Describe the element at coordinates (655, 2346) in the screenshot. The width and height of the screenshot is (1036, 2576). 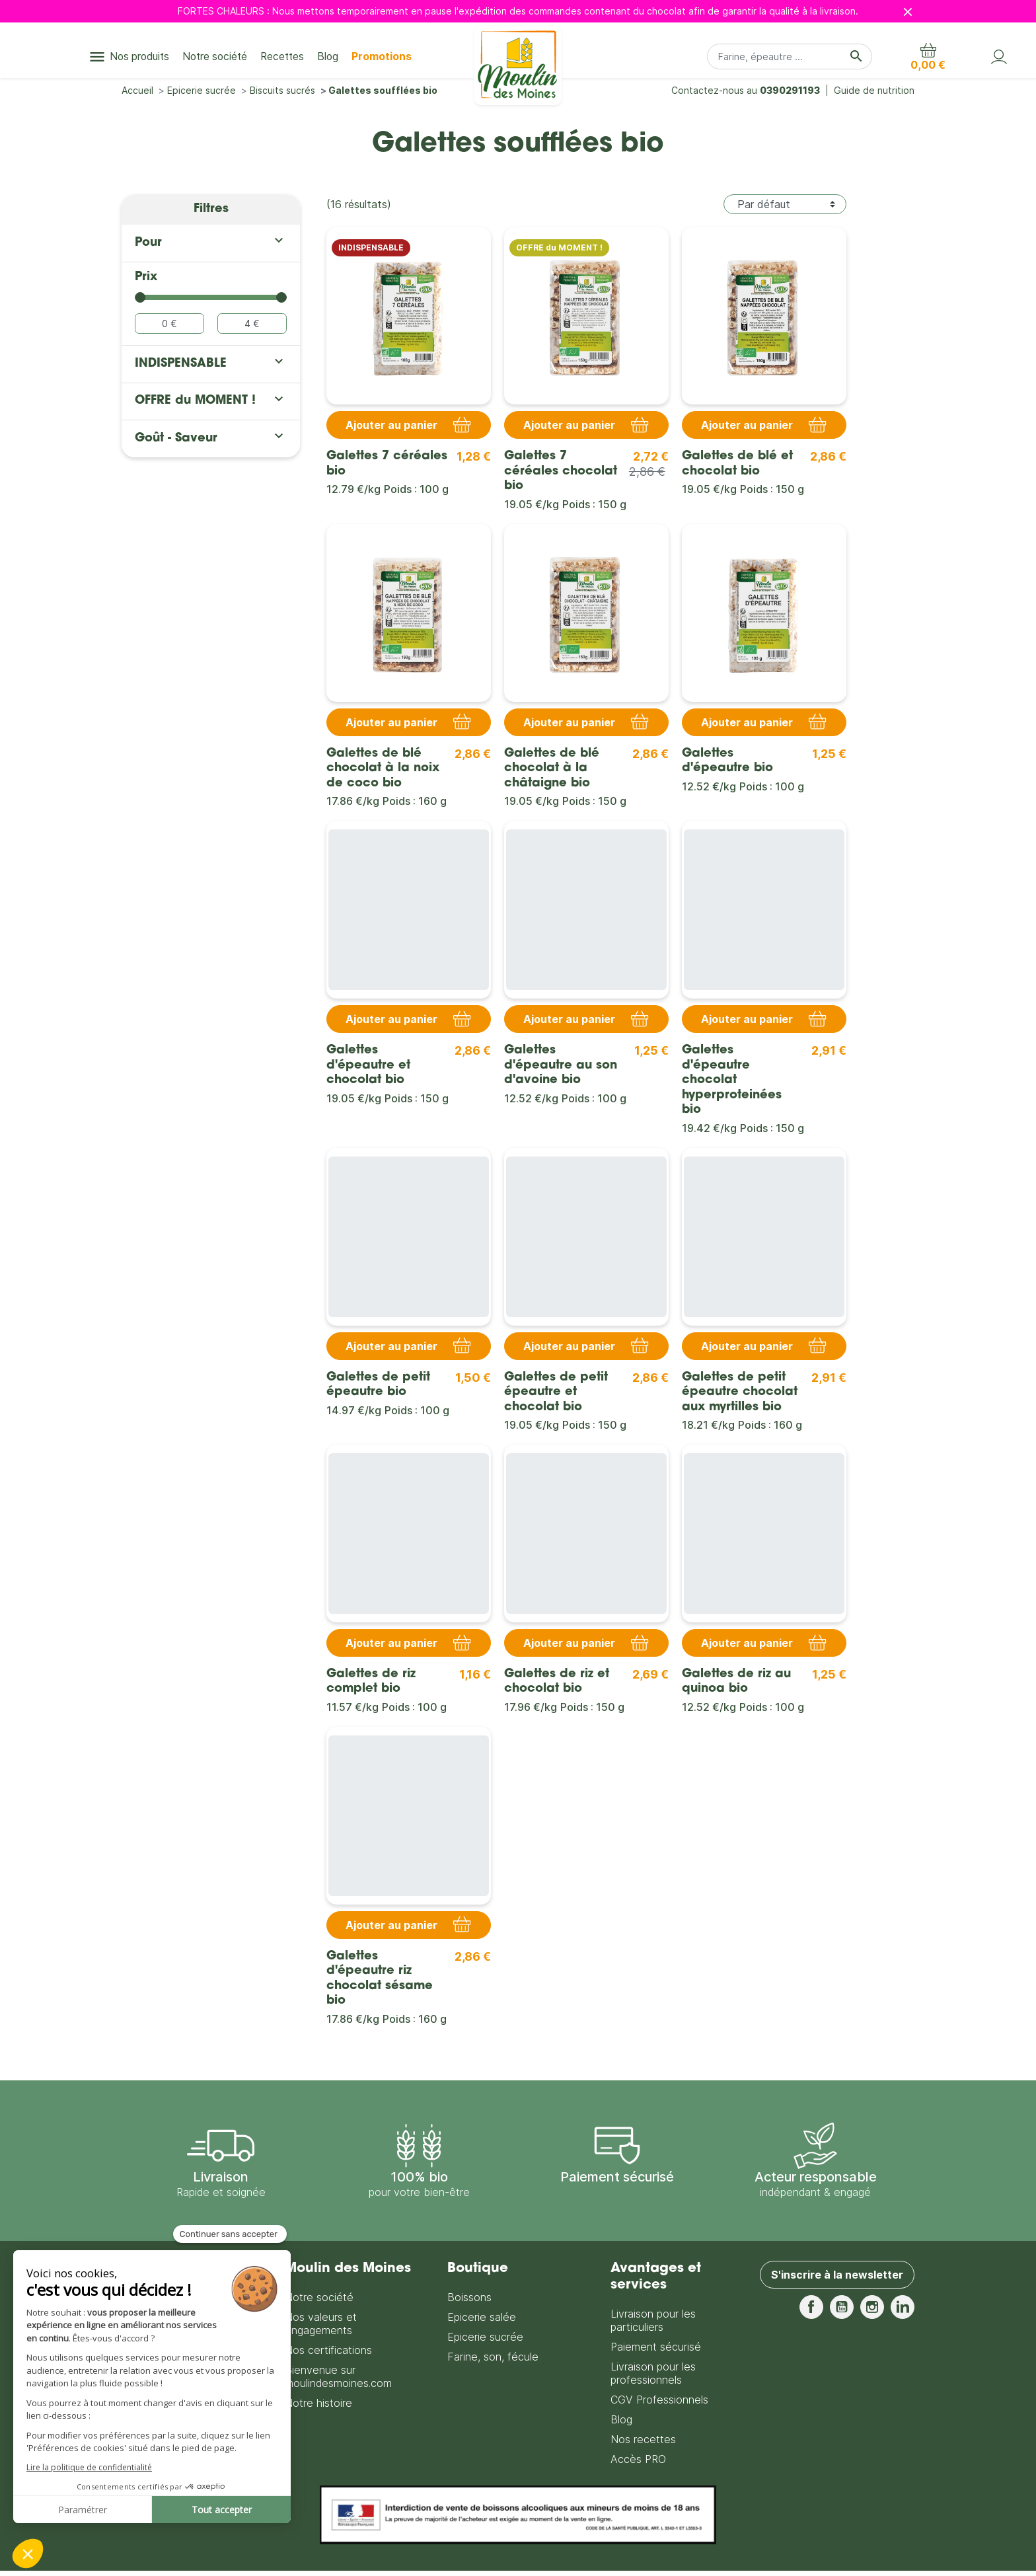
I see `Paiement sécurisé` at that location.